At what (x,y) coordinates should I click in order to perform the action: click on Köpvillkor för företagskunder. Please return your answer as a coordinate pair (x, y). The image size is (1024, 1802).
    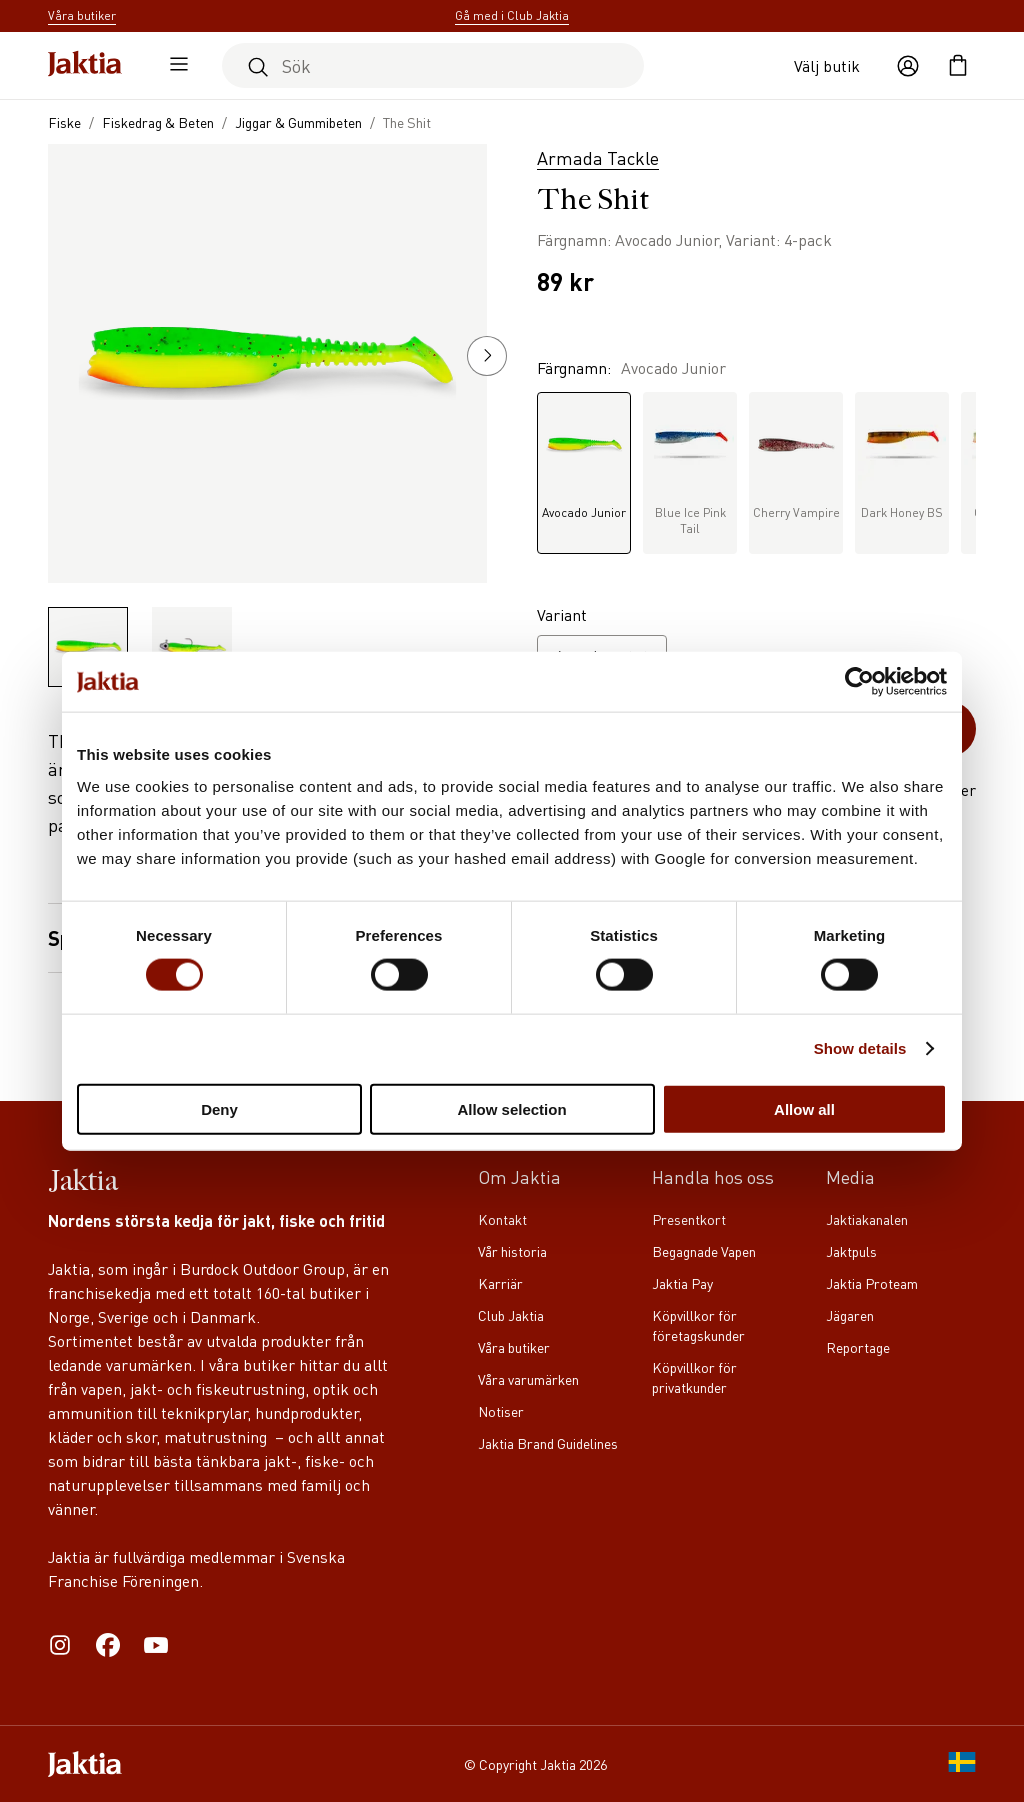
    Looking at the image, I should click on (698, 1325).